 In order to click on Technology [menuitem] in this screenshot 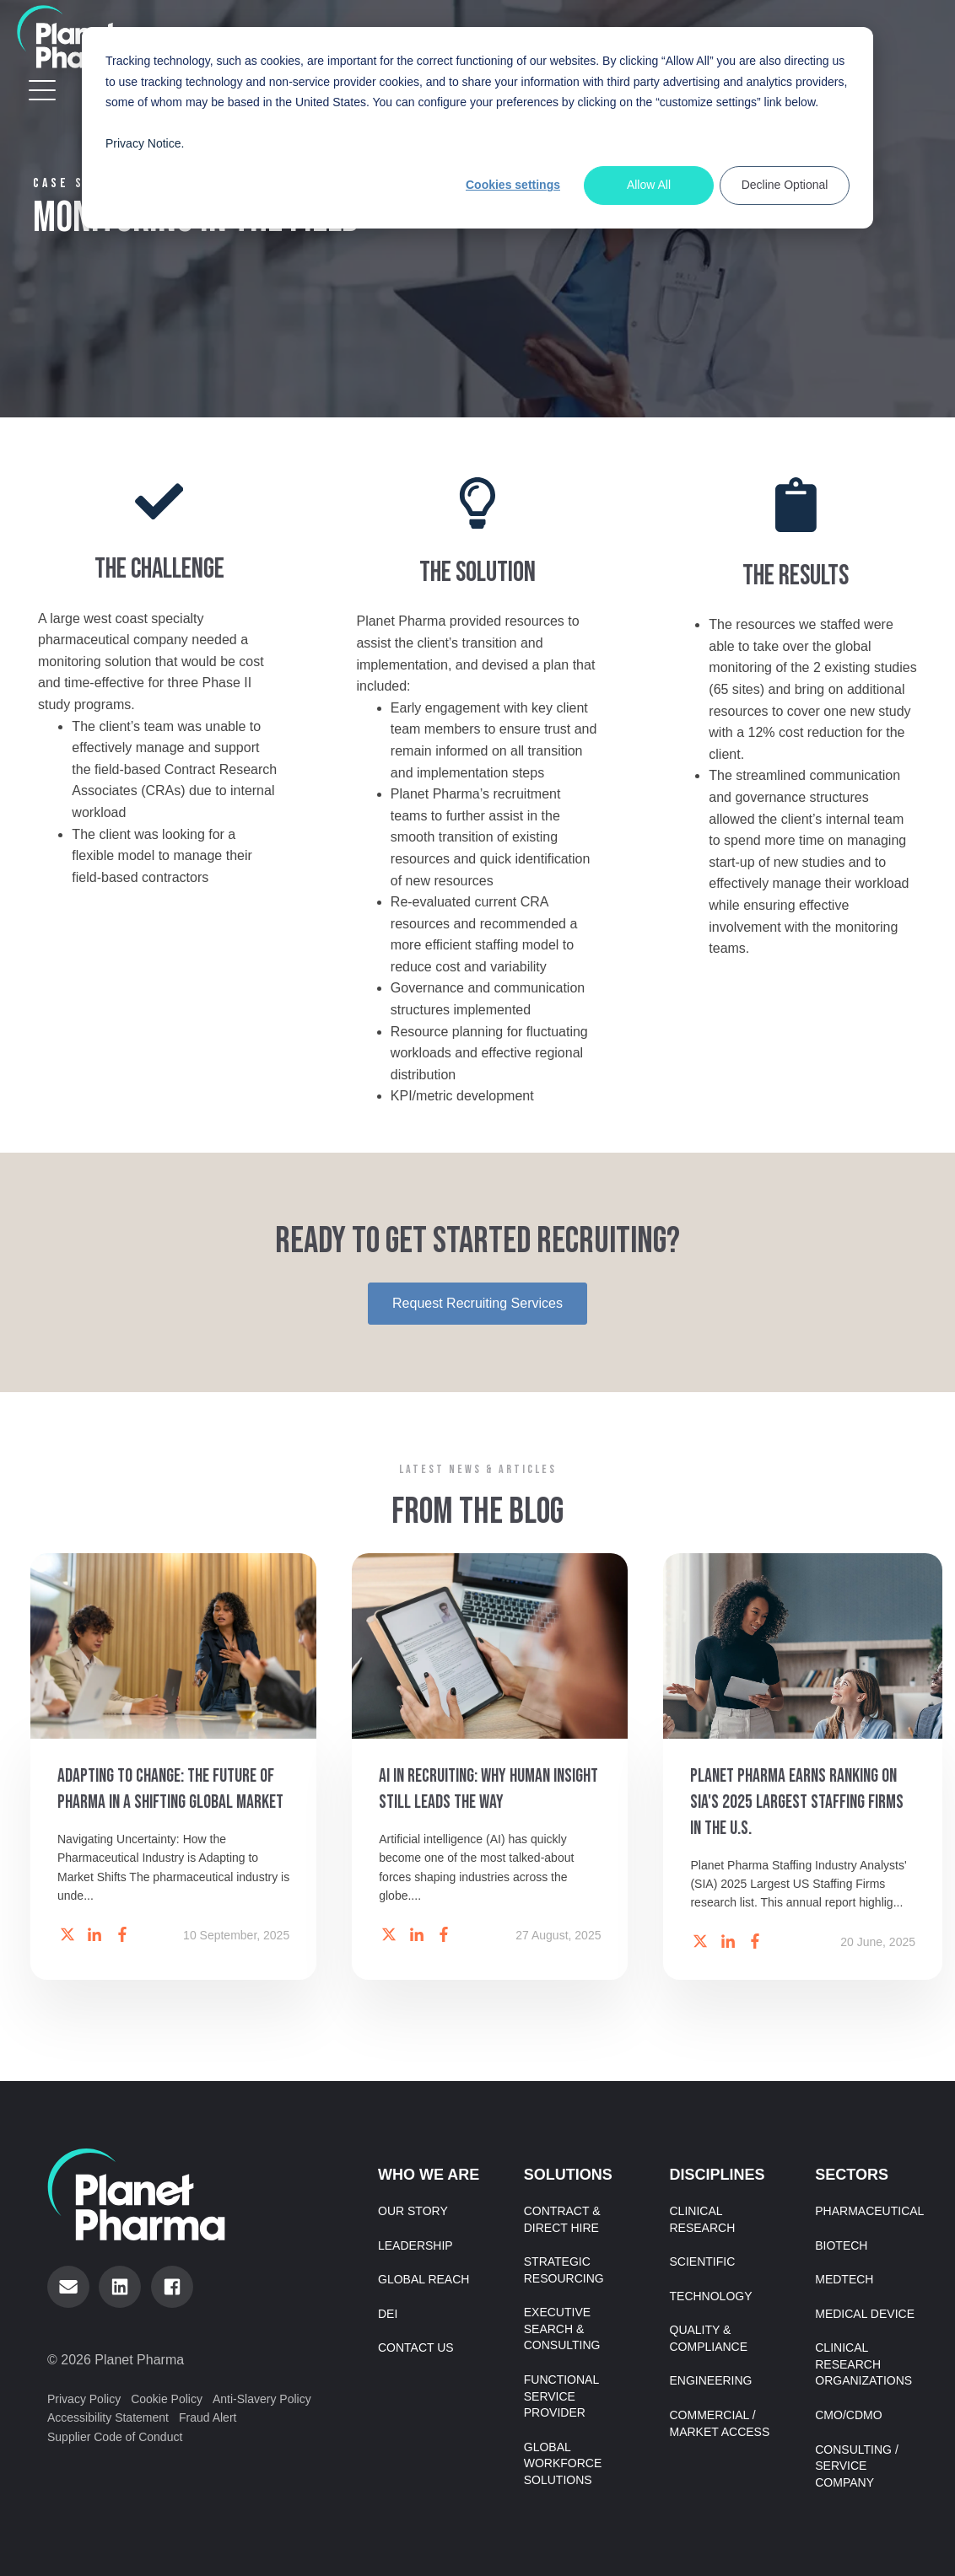, I will do `click(711, 2296)`.